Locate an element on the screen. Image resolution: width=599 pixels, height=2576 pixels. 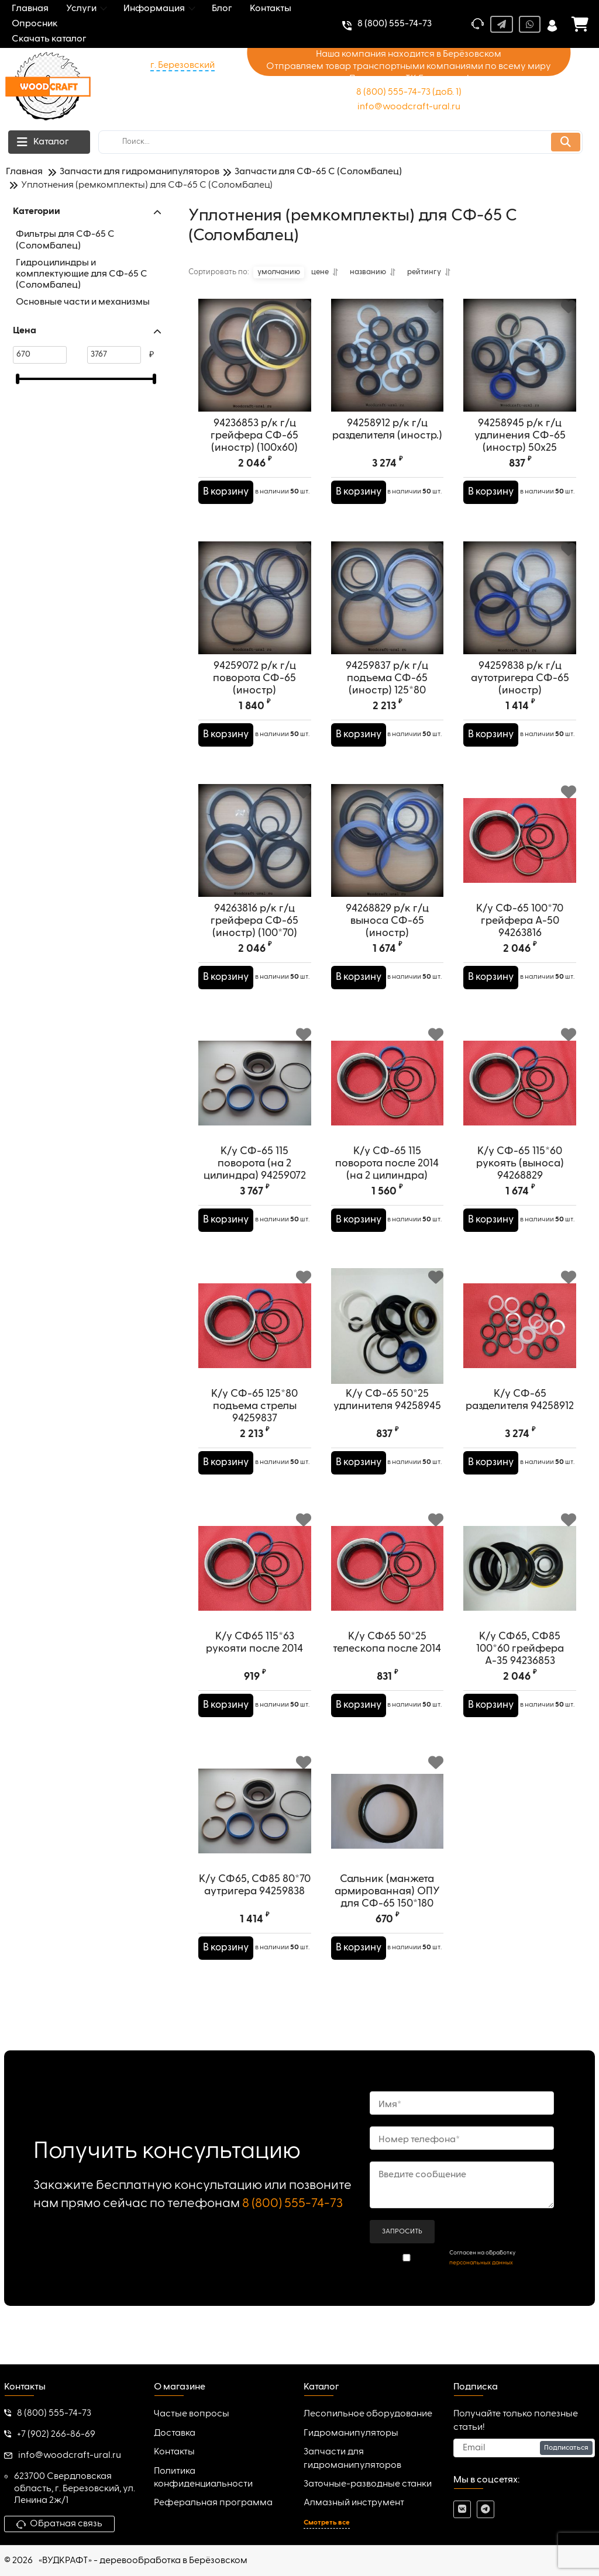
К/у СФ-65 115 поворота после 2014 (на 2 цилиндра) is located at coordinates (387, 1182).